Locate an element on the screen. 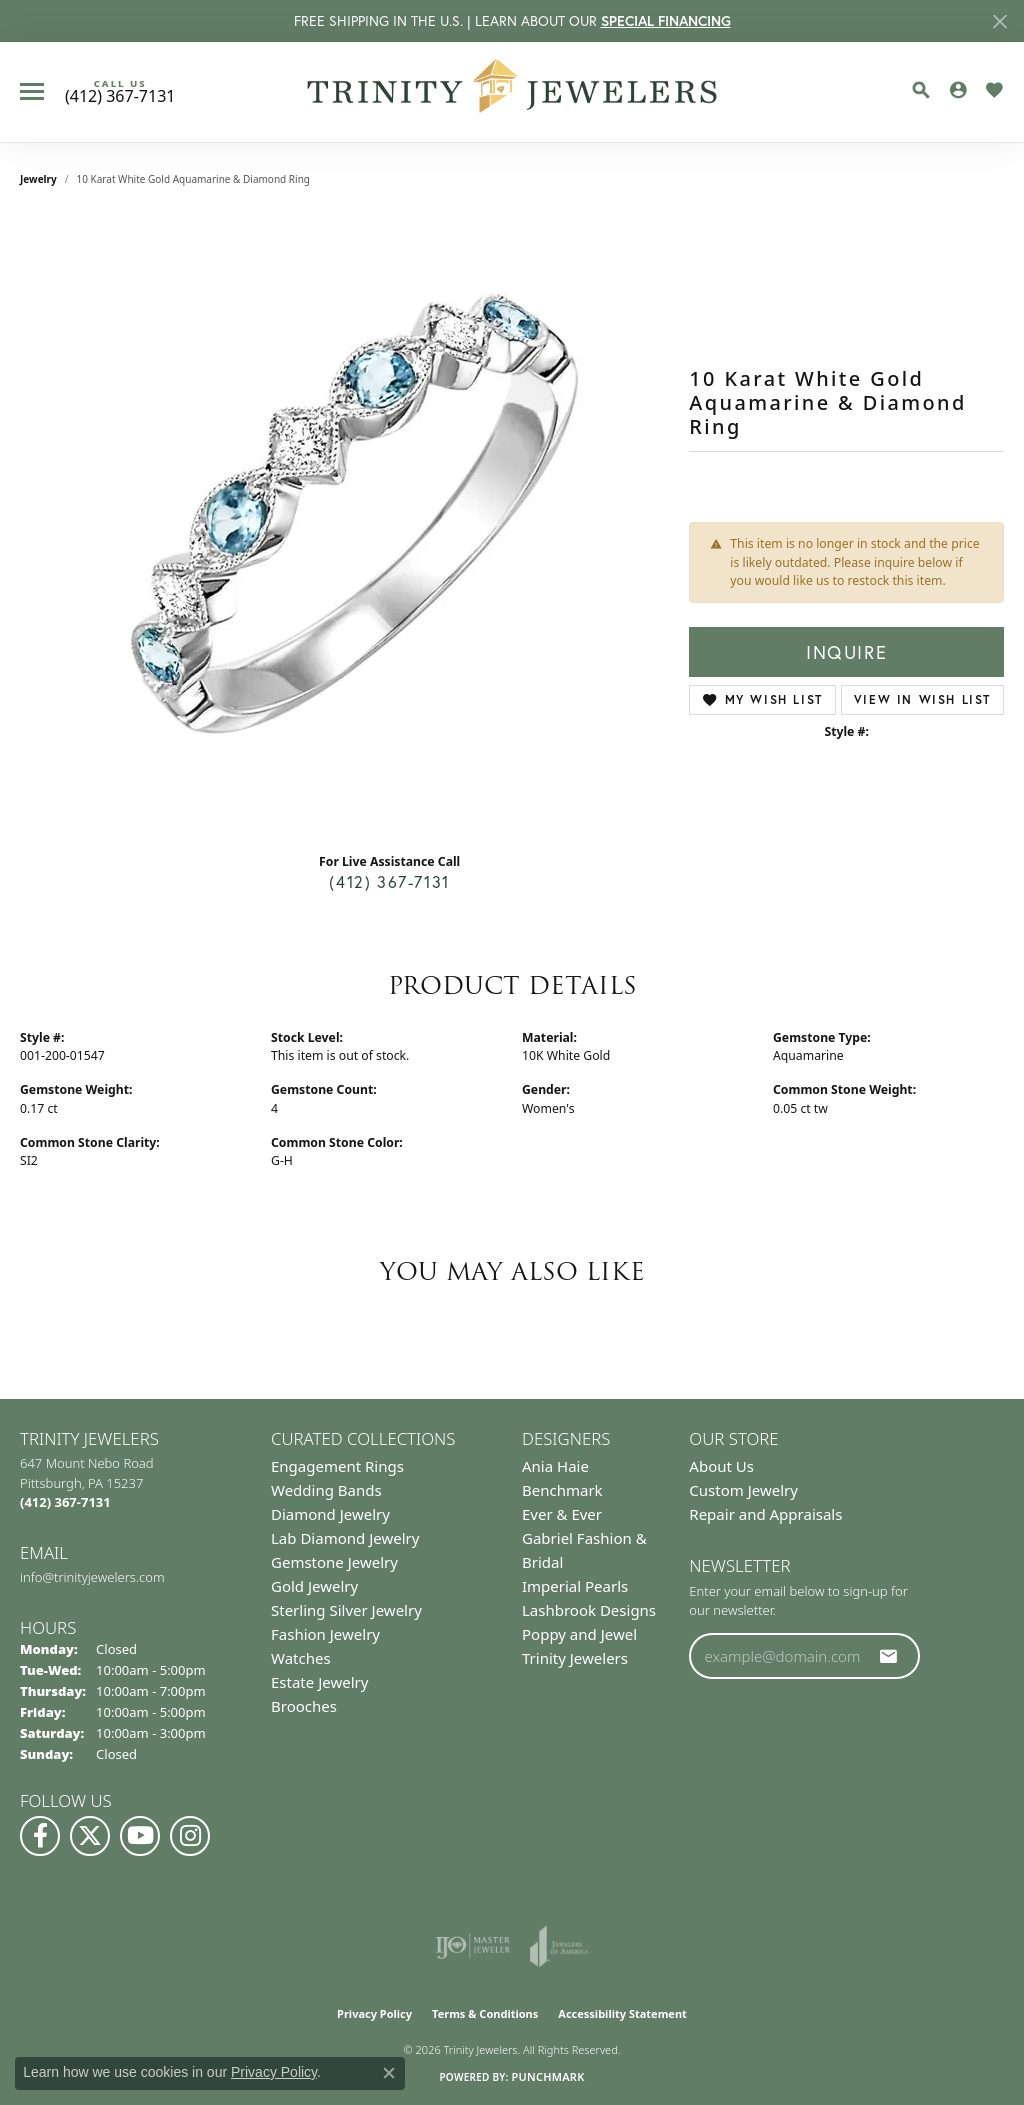  Ania Haie [menuitem] is located at coordinates (555, 1466).